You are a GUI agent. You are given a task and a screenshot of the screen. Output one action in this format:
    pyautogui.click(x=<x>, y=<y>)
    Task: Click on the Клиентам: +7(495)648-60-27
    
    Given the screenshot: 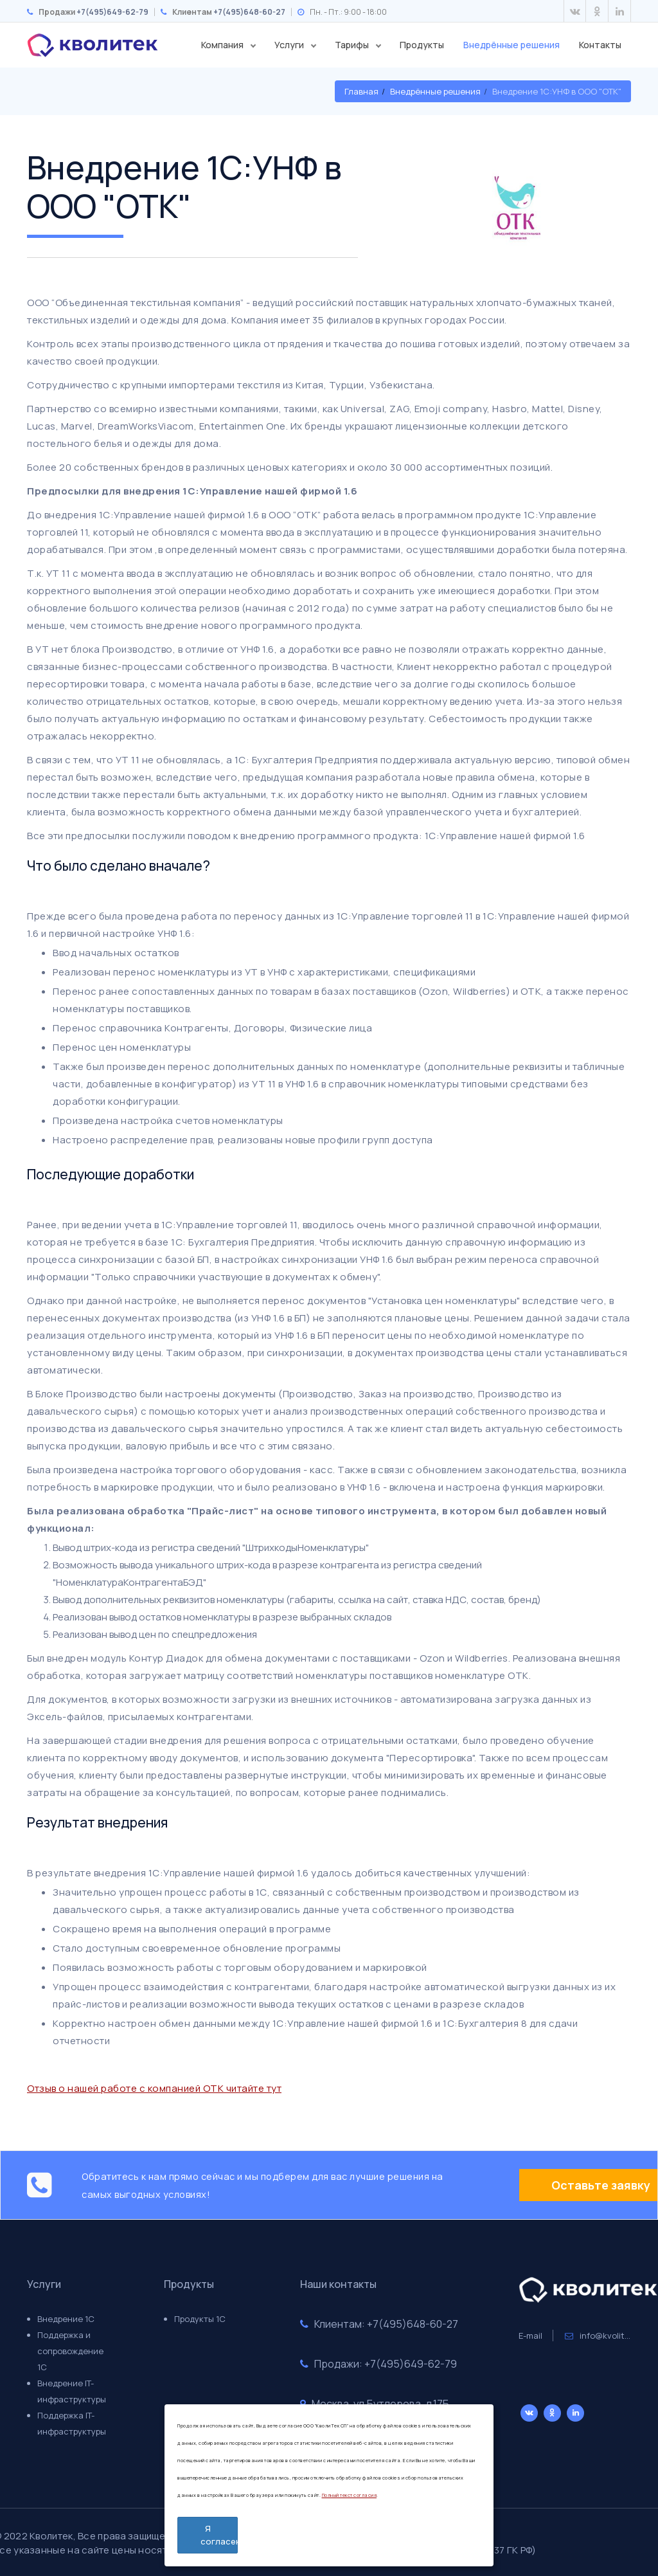 What is the action you would take?
    pyautogui.click(x=379, y=2324)
    